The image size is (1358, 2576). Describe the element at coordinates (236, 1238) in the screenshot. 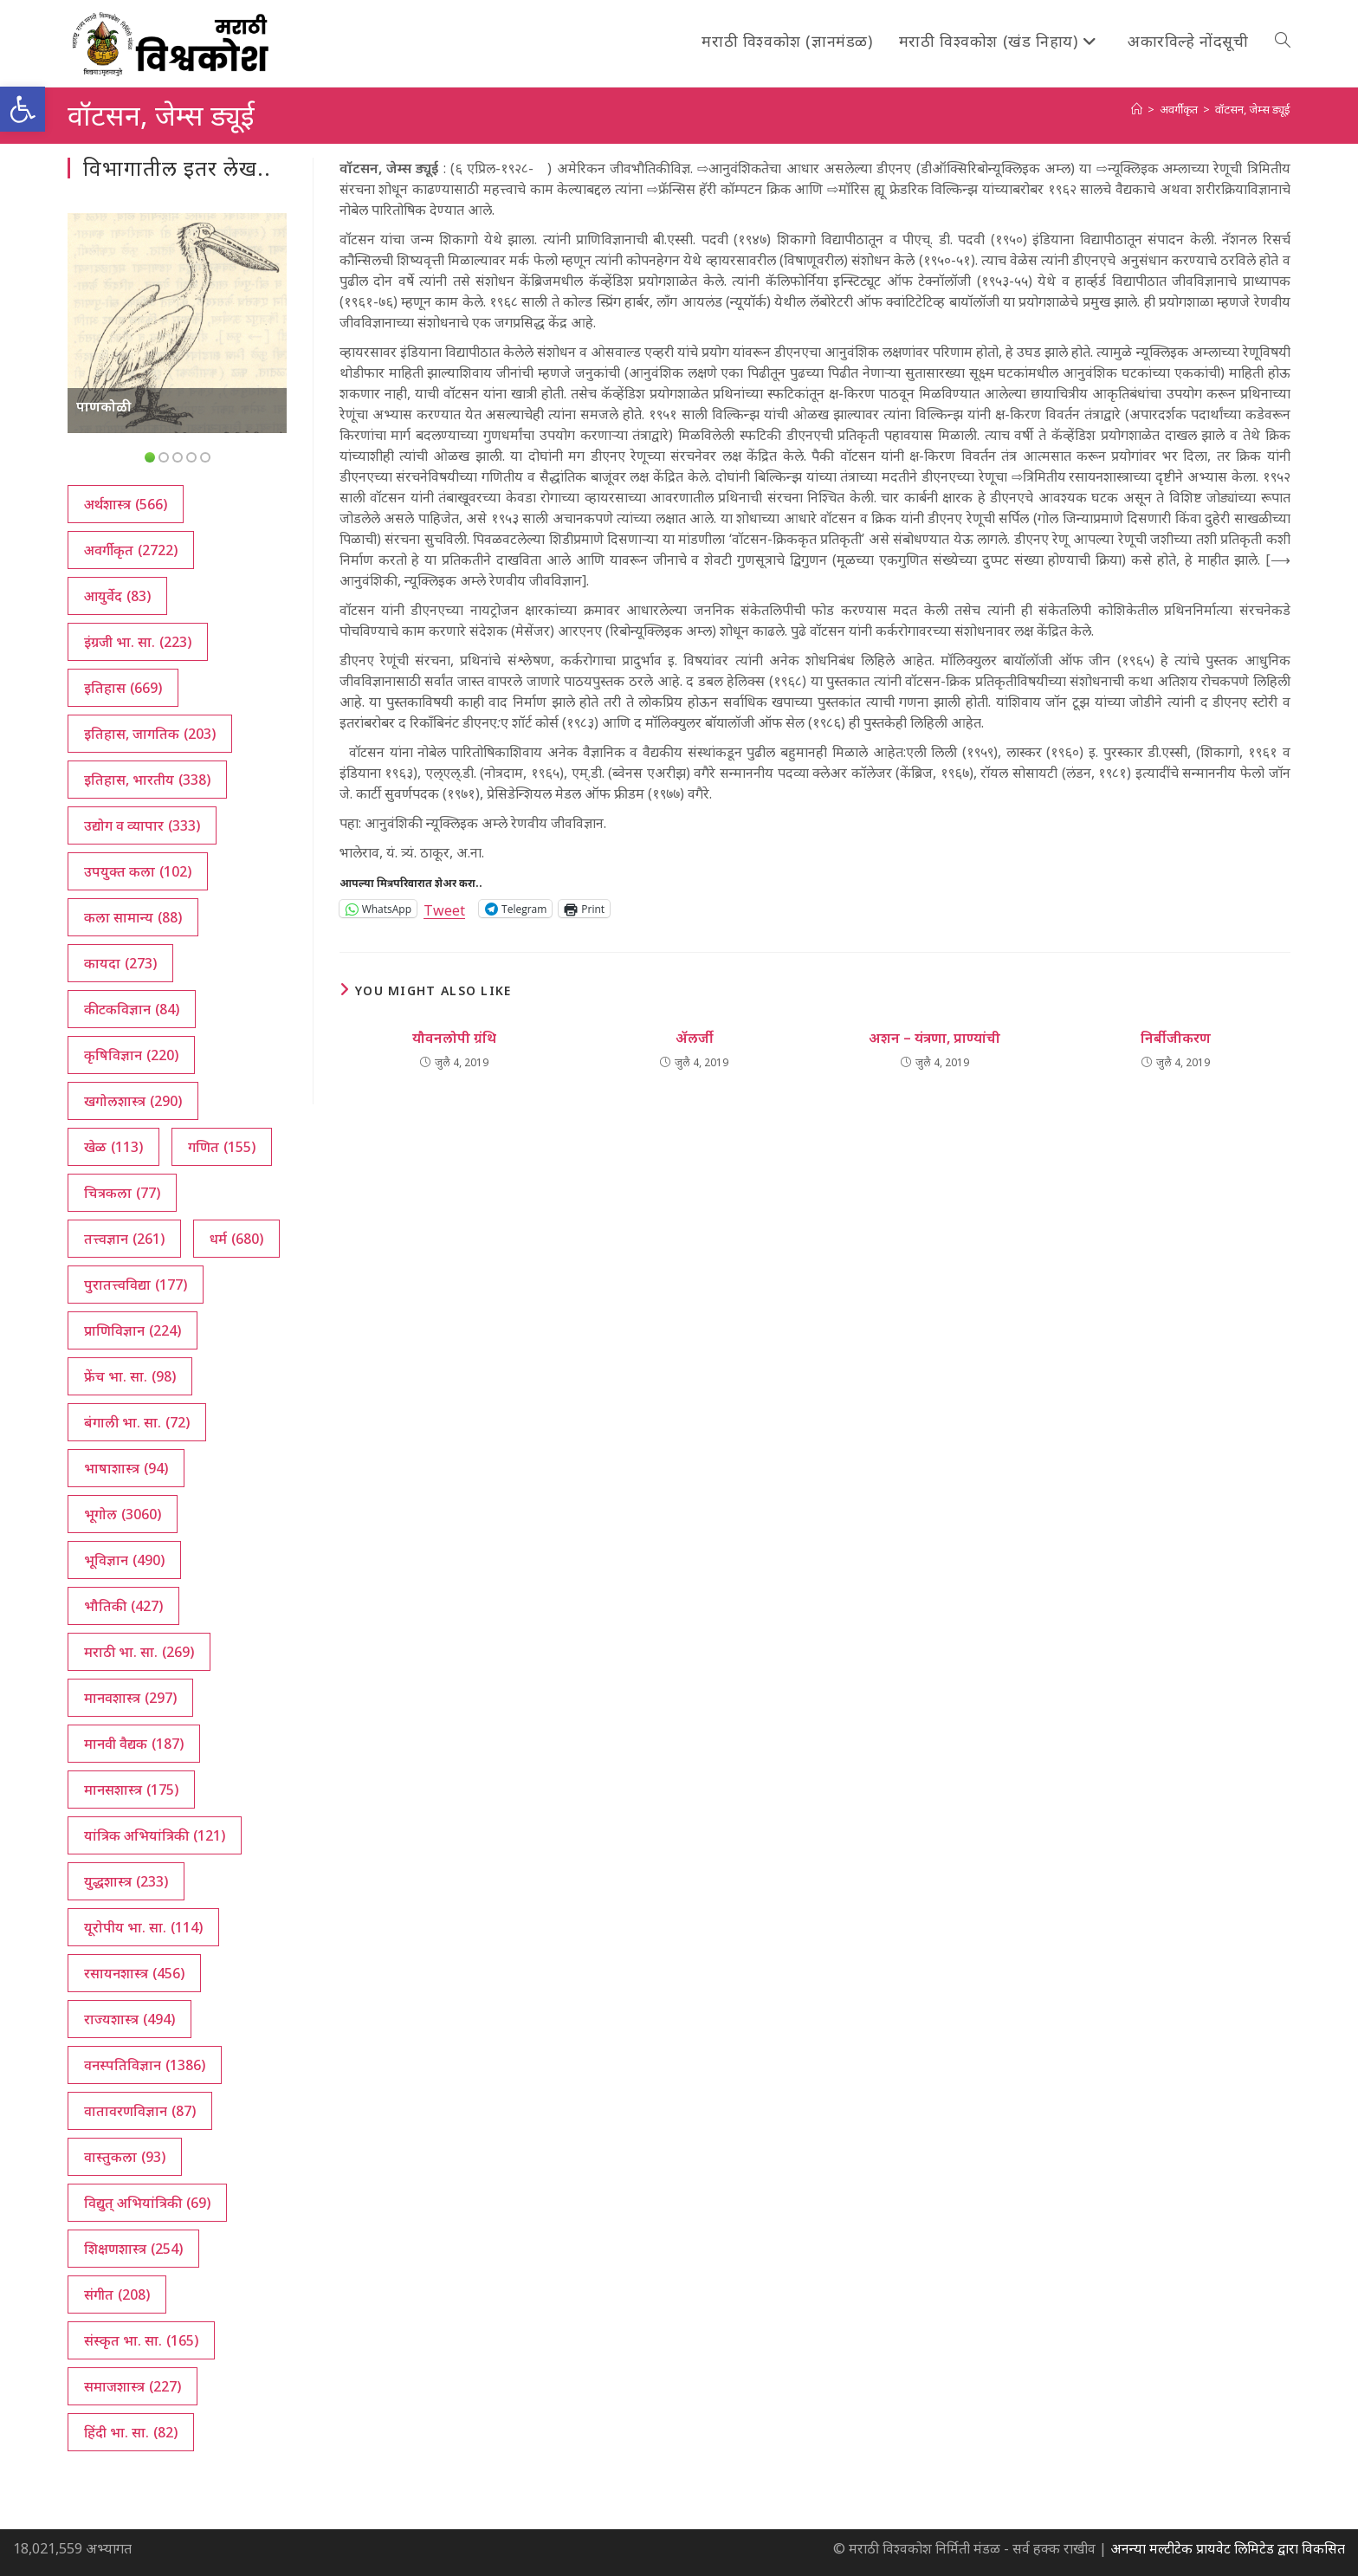

I see `धर्म [धर्म (680 आयटम्स)]` at that location.